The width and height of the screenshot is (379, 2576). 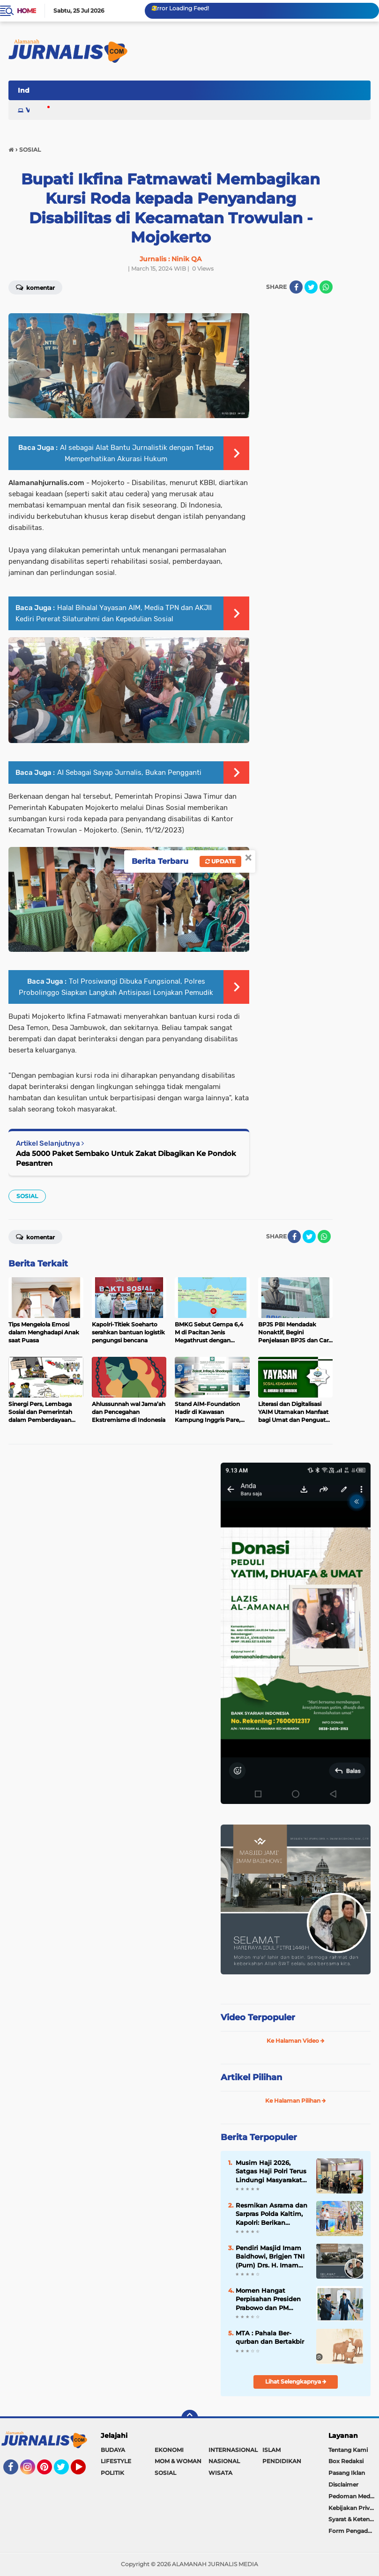 I want to click on Update, so click(x=220, y=861).